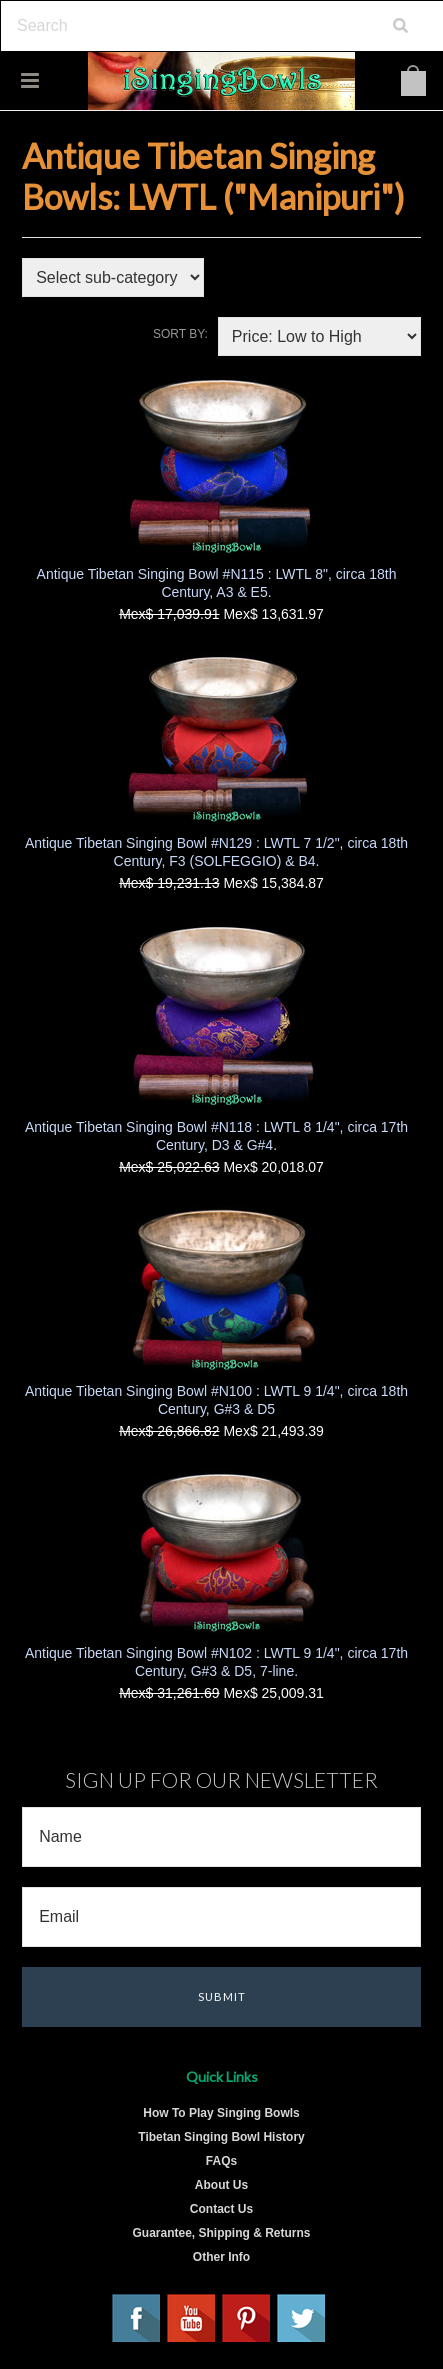  I want to click on Pinterest, so click(247, 2319).